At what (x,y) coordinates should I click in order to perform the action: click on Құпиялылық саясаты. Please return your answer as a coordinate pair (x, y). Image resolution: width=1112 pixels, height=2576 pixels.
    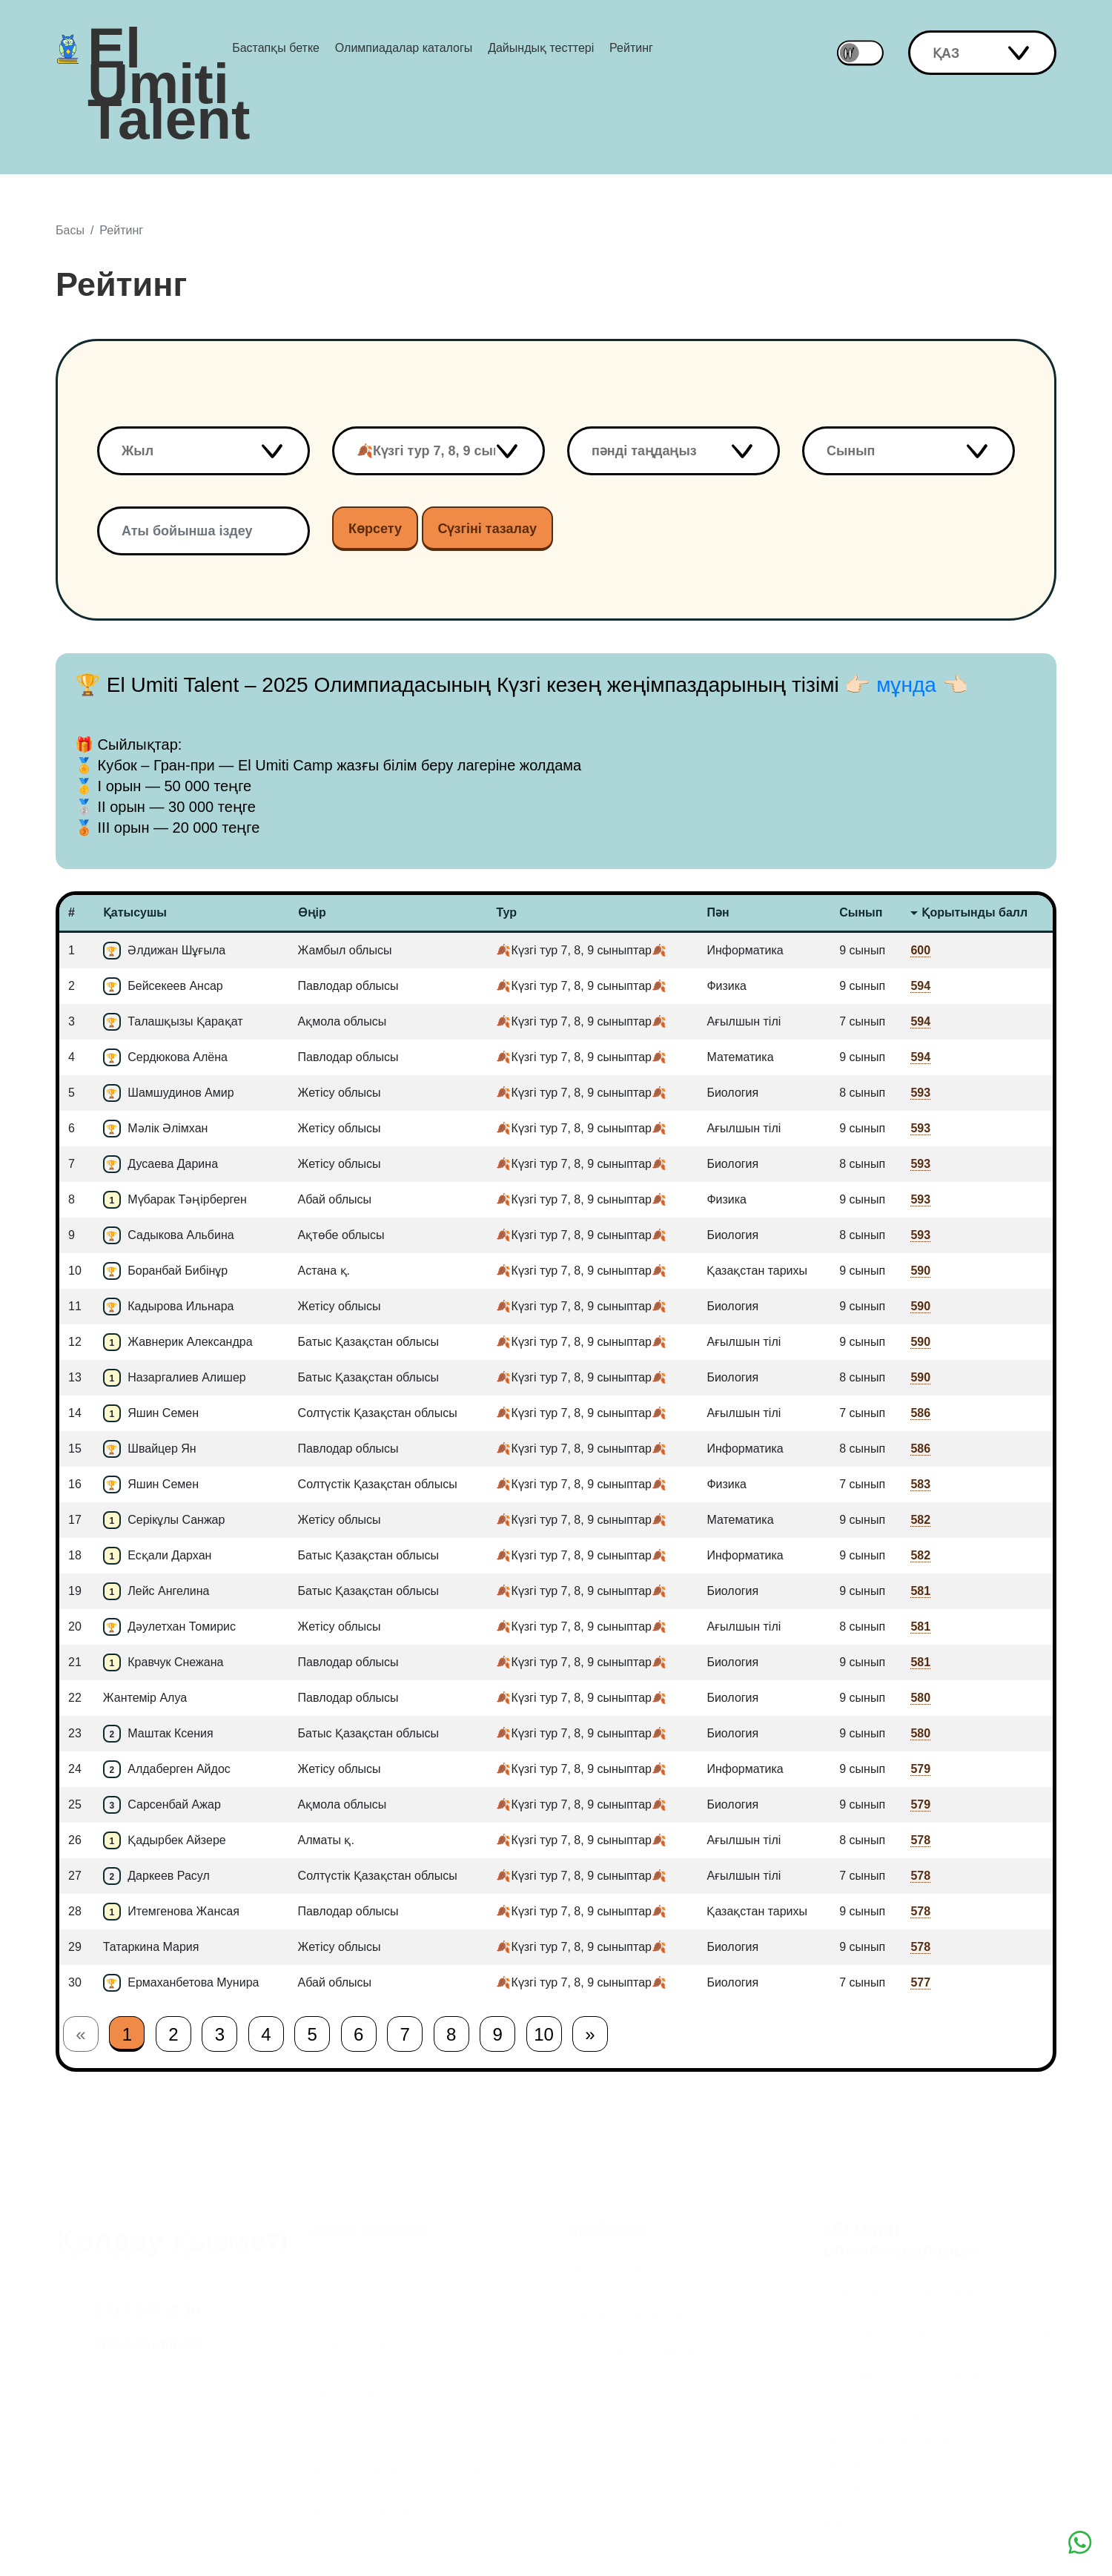
    Looking at the image, I should click on (912, 2376).